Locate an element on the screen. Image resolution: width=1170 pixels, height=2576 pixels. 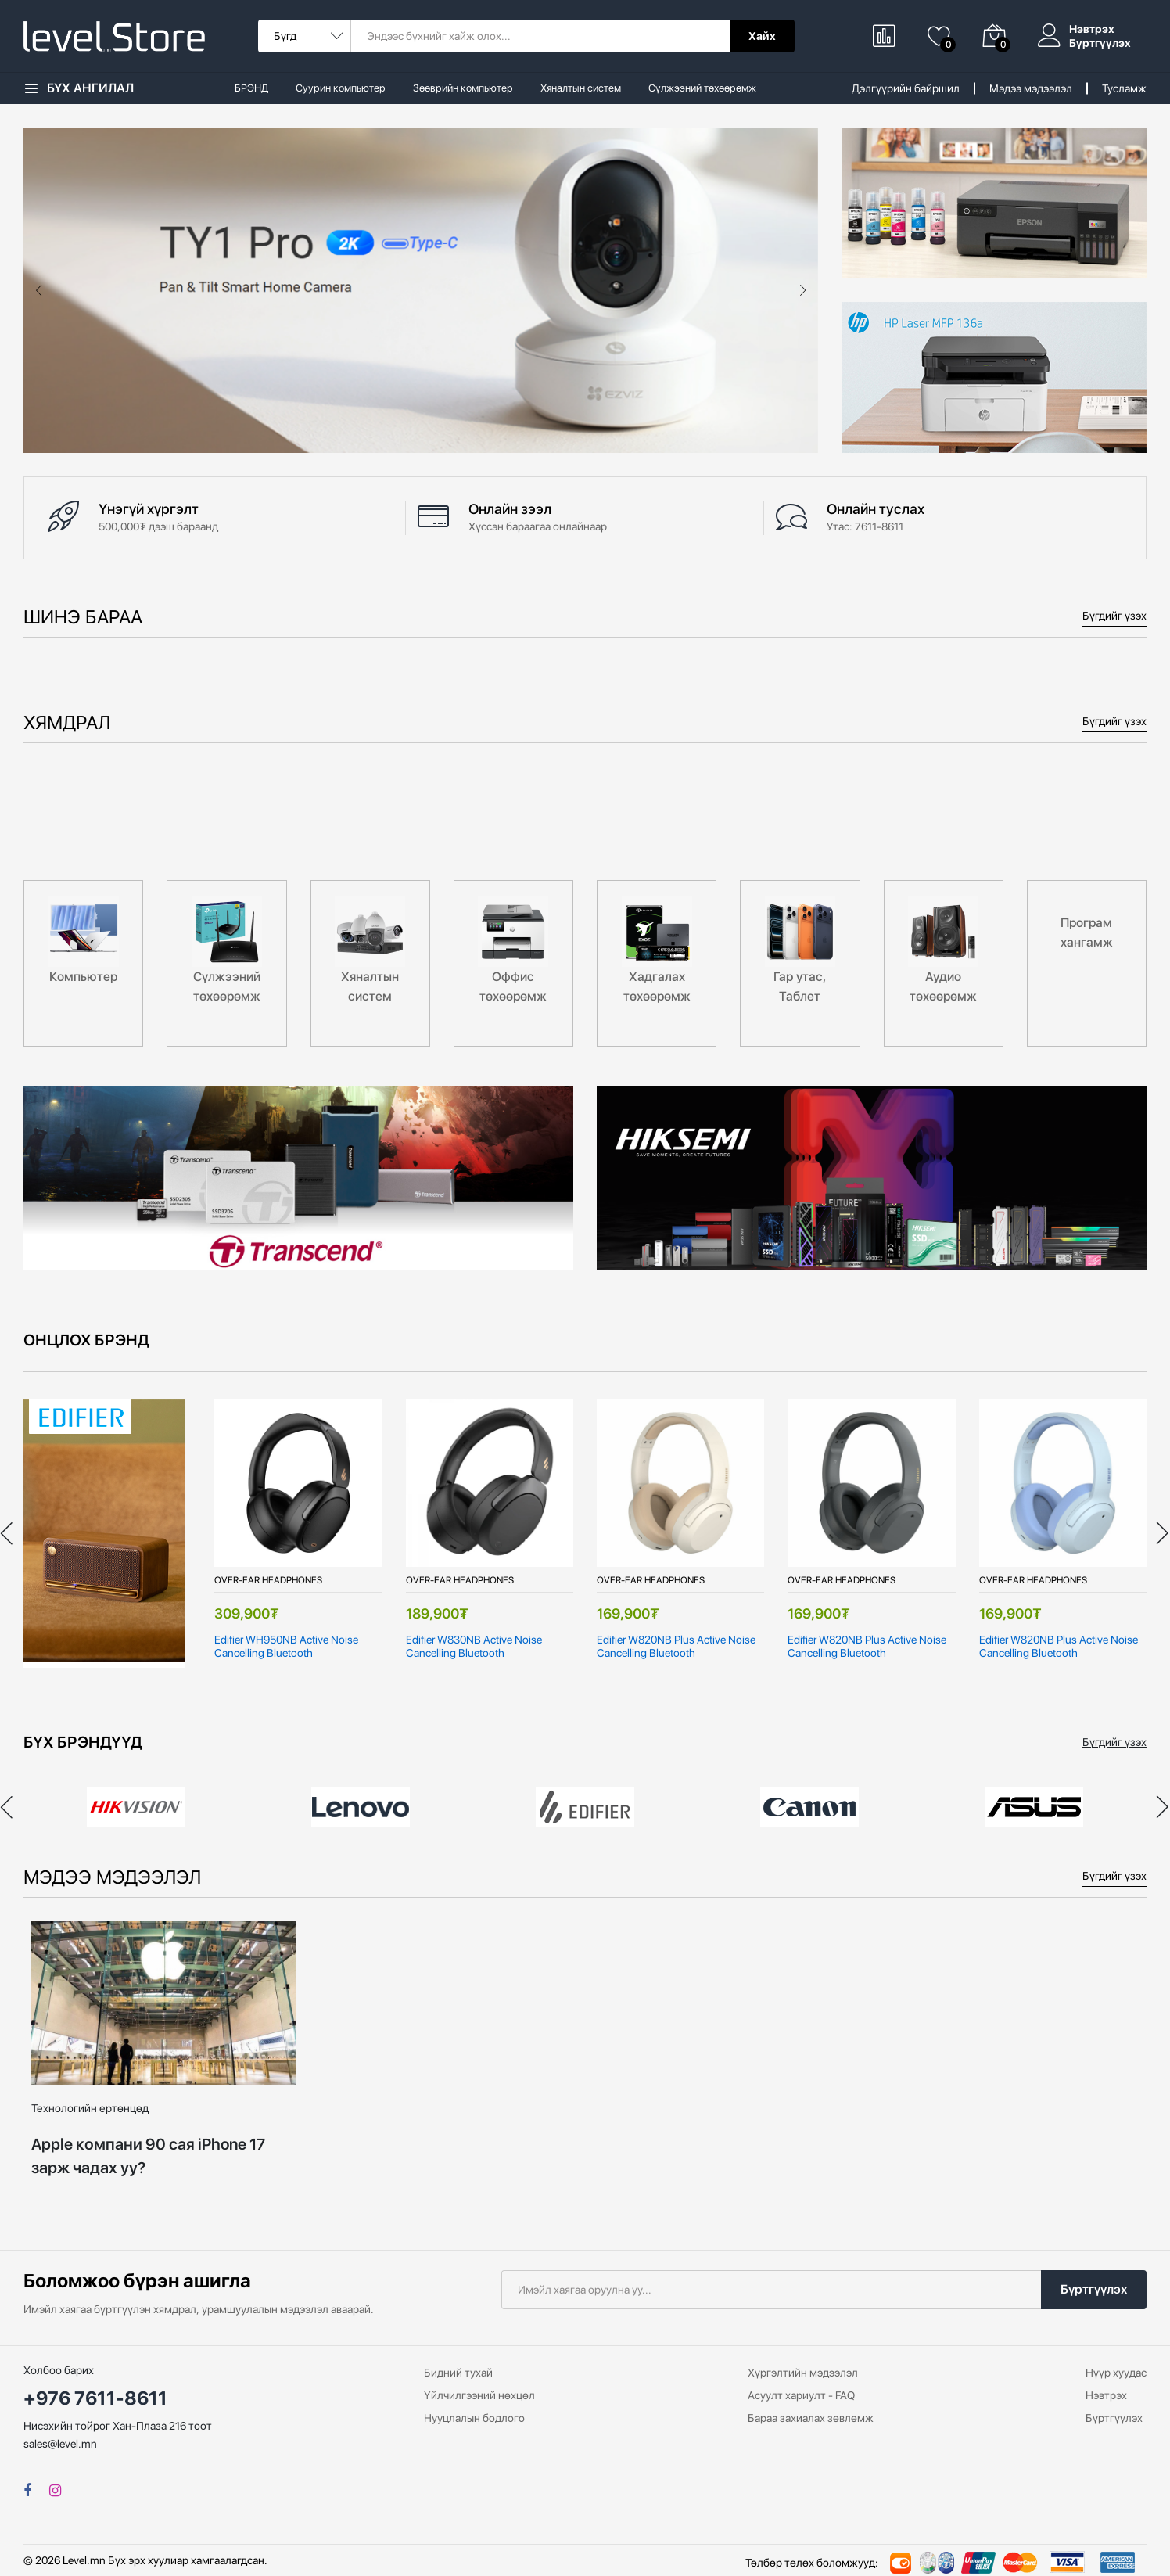
Нүүр хуудас is located at coordinates (1116, 2372).